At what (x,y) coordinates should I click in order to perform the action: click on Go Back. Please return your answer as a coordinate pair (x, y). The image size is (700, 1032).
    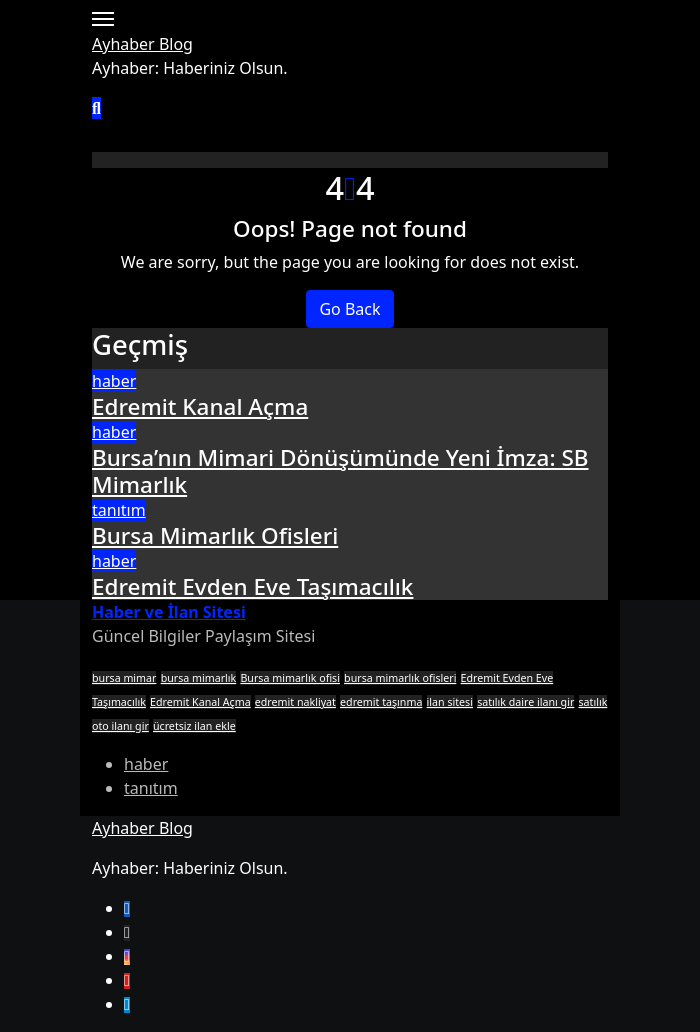
    Looking at the image, I should click on (349, 309).